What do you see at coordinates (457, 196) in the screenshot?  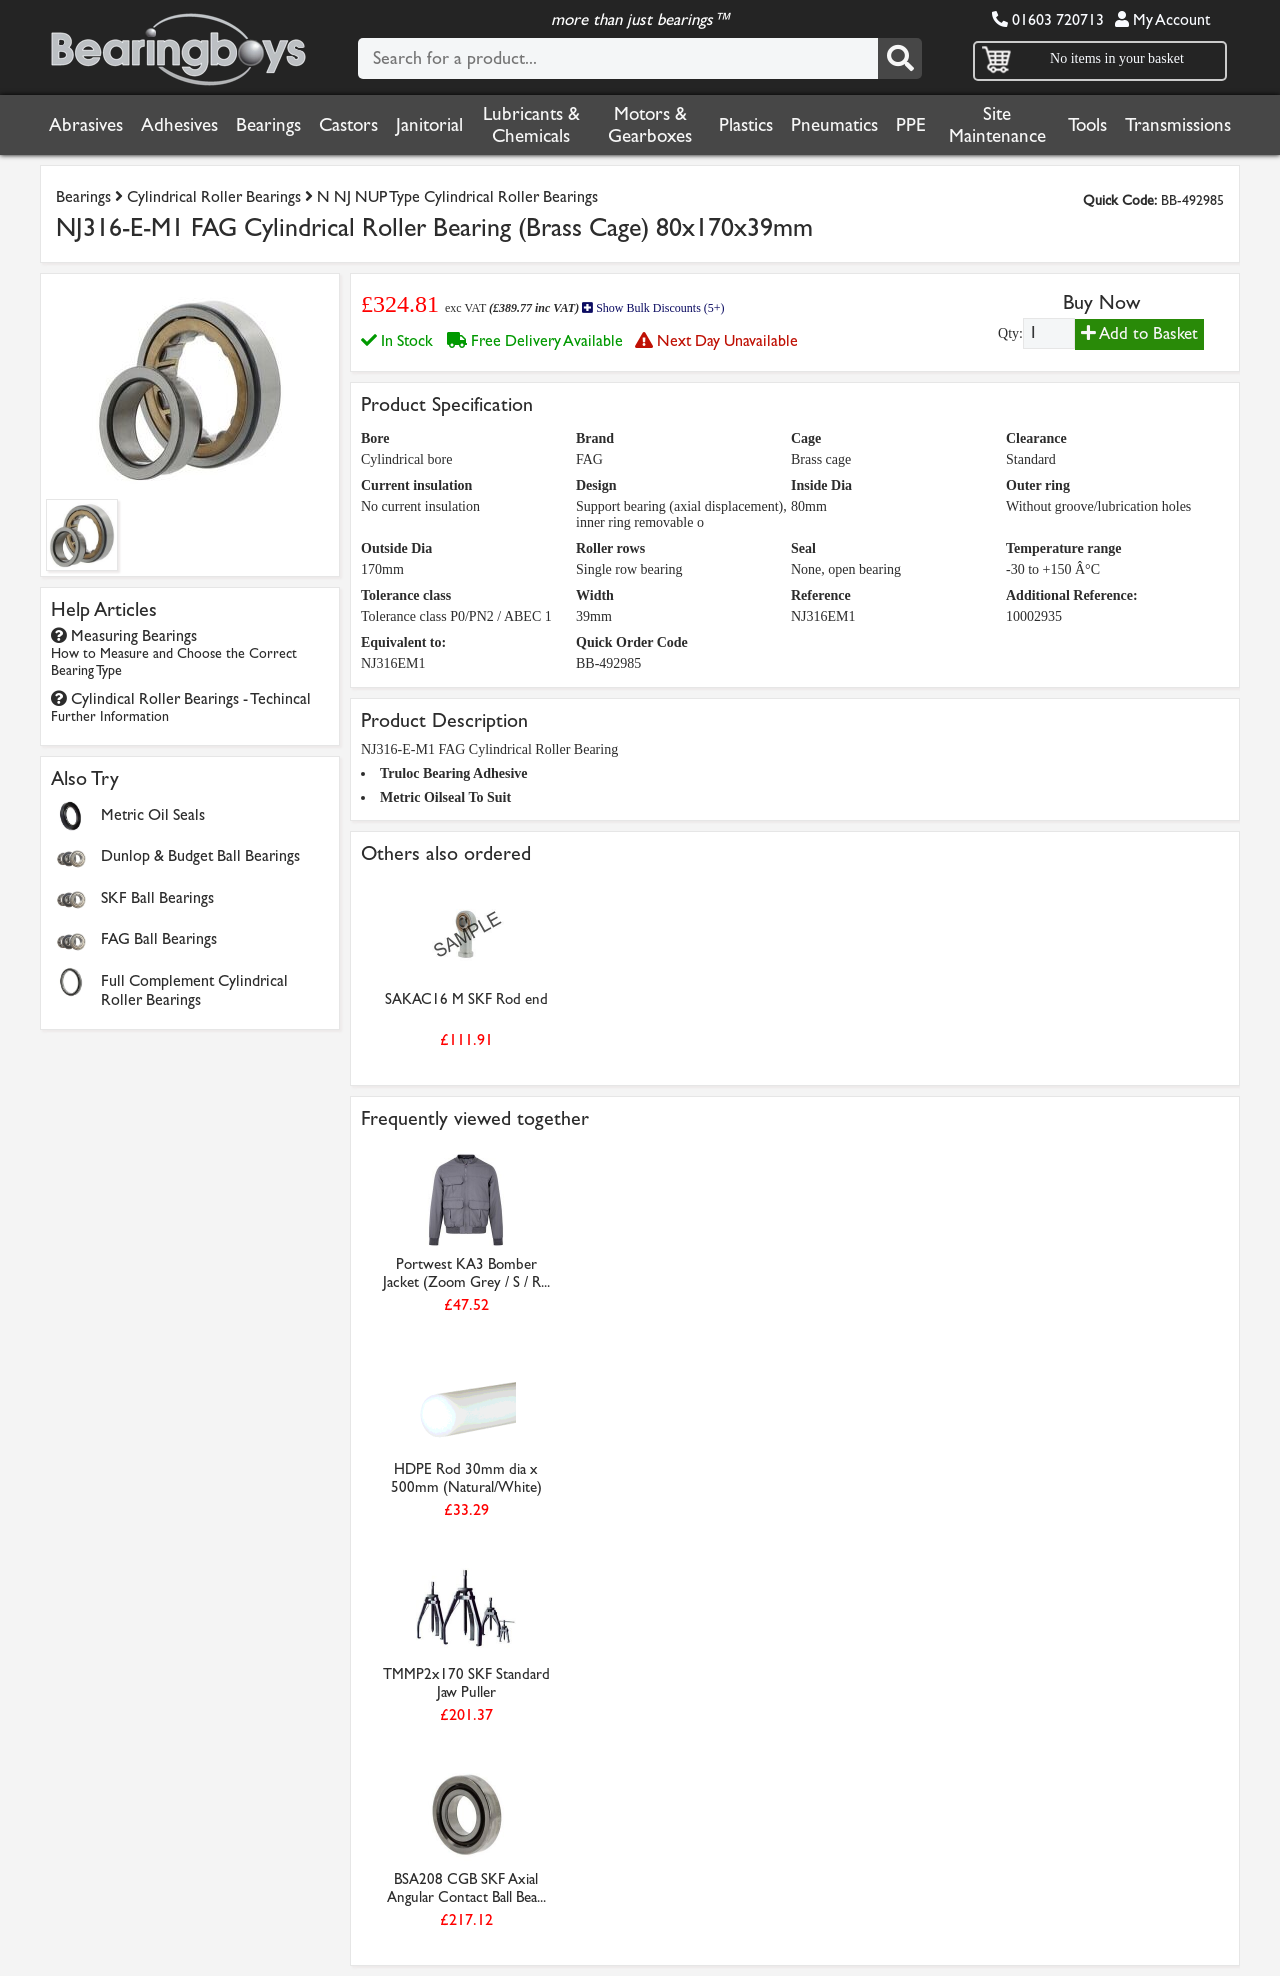 I see `N NJ NUP Type Cylindrical Roller Bearings` at bounding box center [457, 196].